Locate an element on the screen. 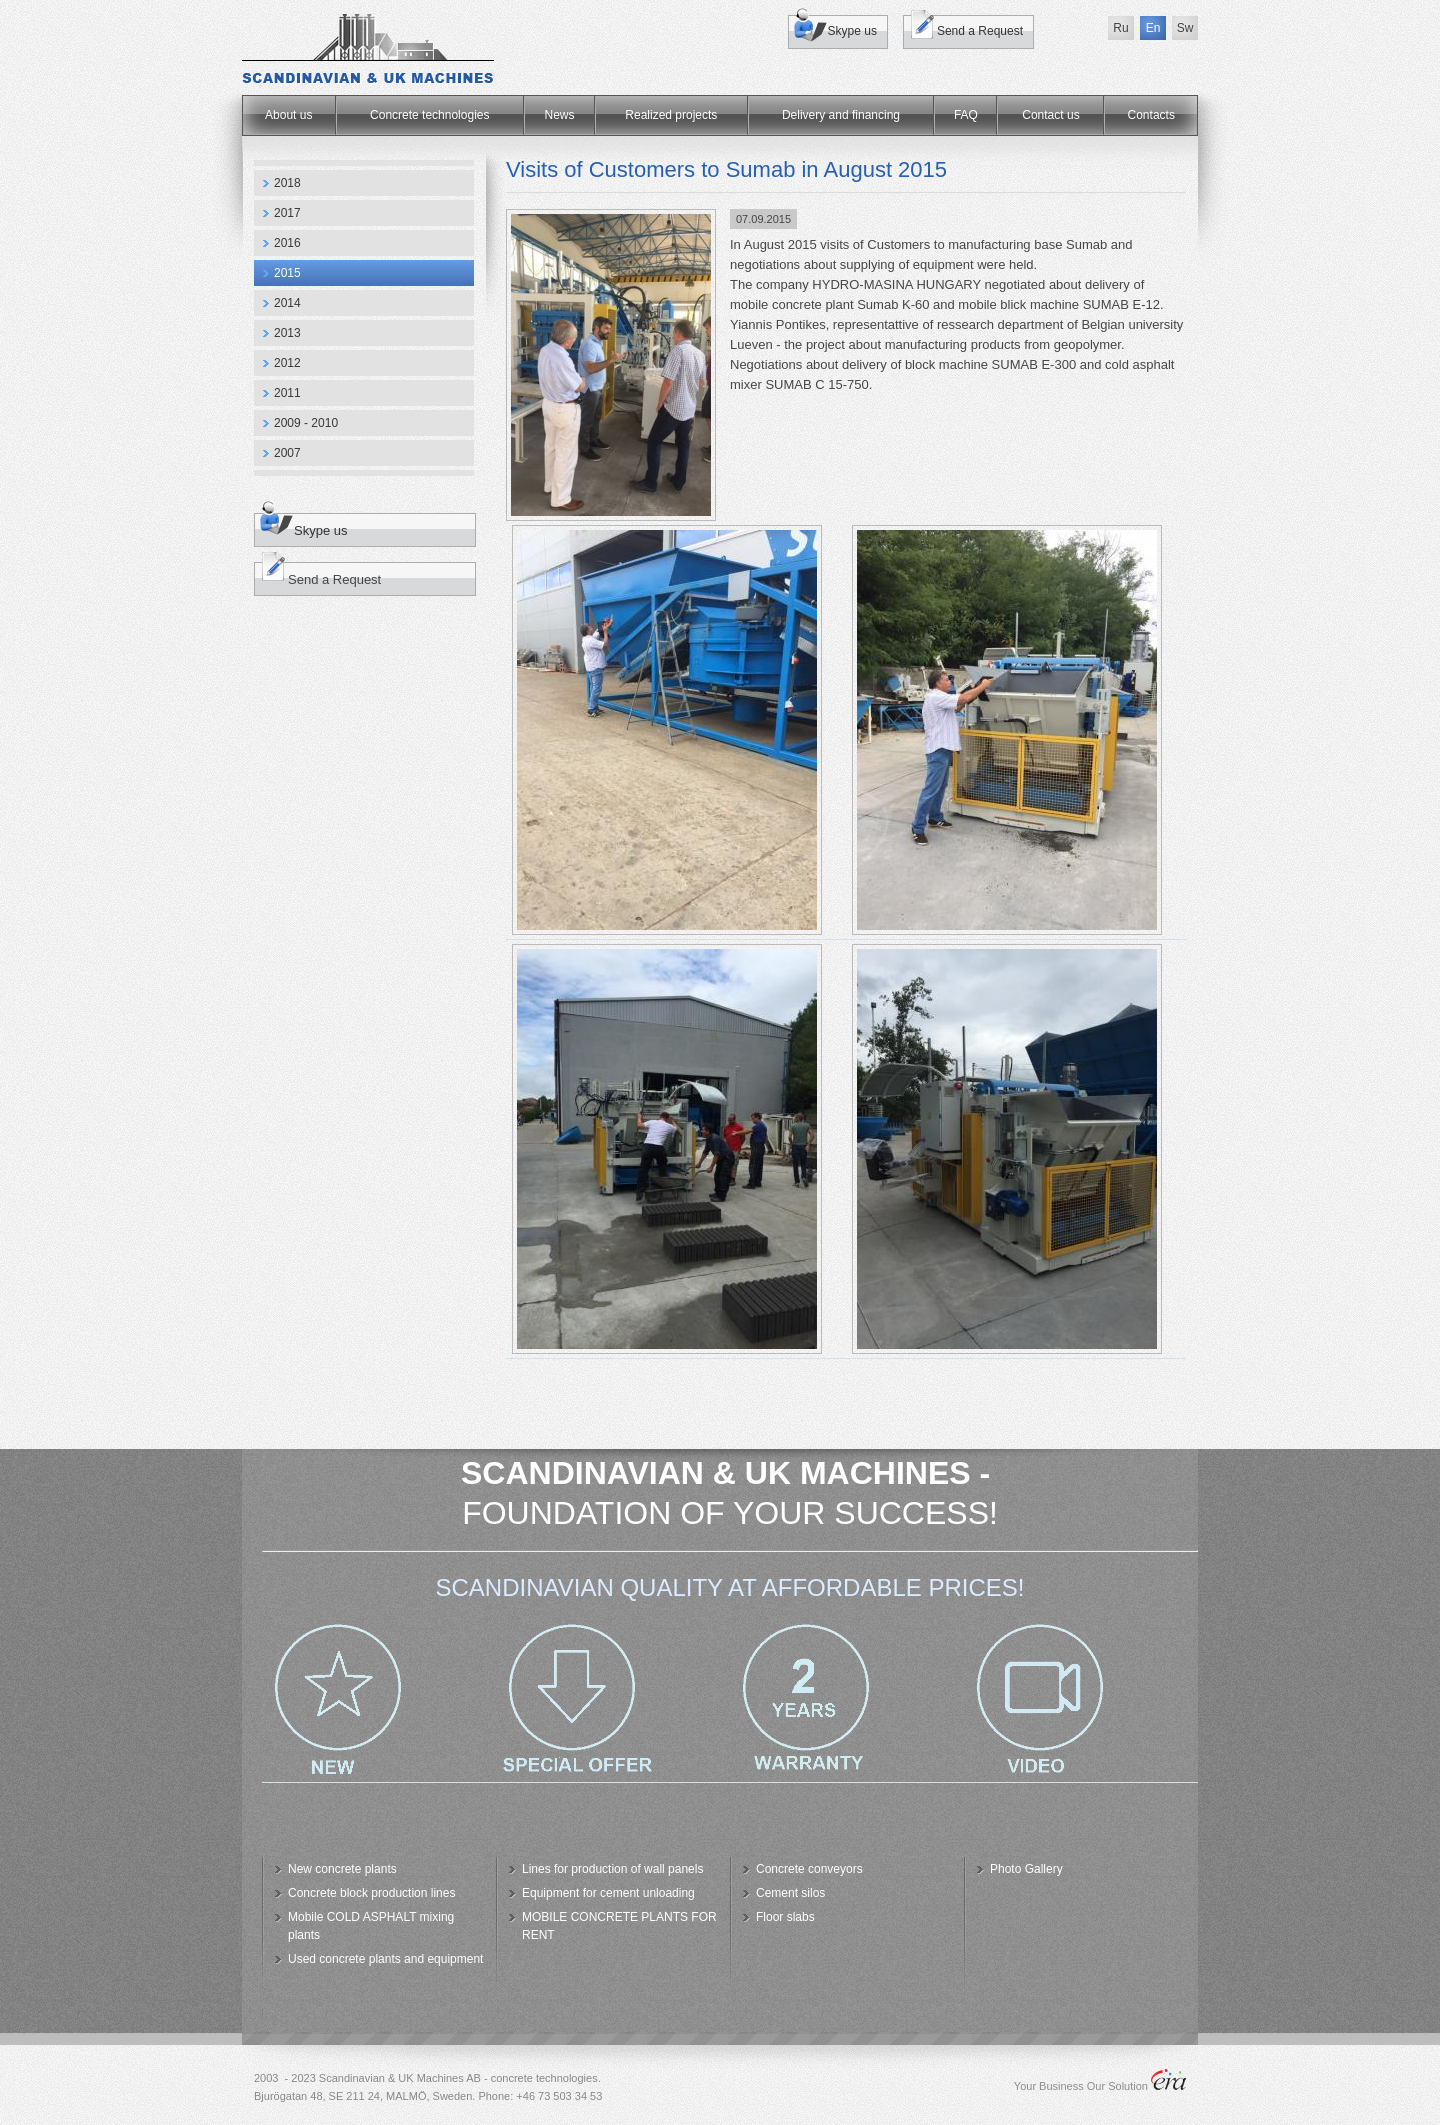 This screenshot has height=2125, width=1440. 2007 is located at coordinates (287, 453).